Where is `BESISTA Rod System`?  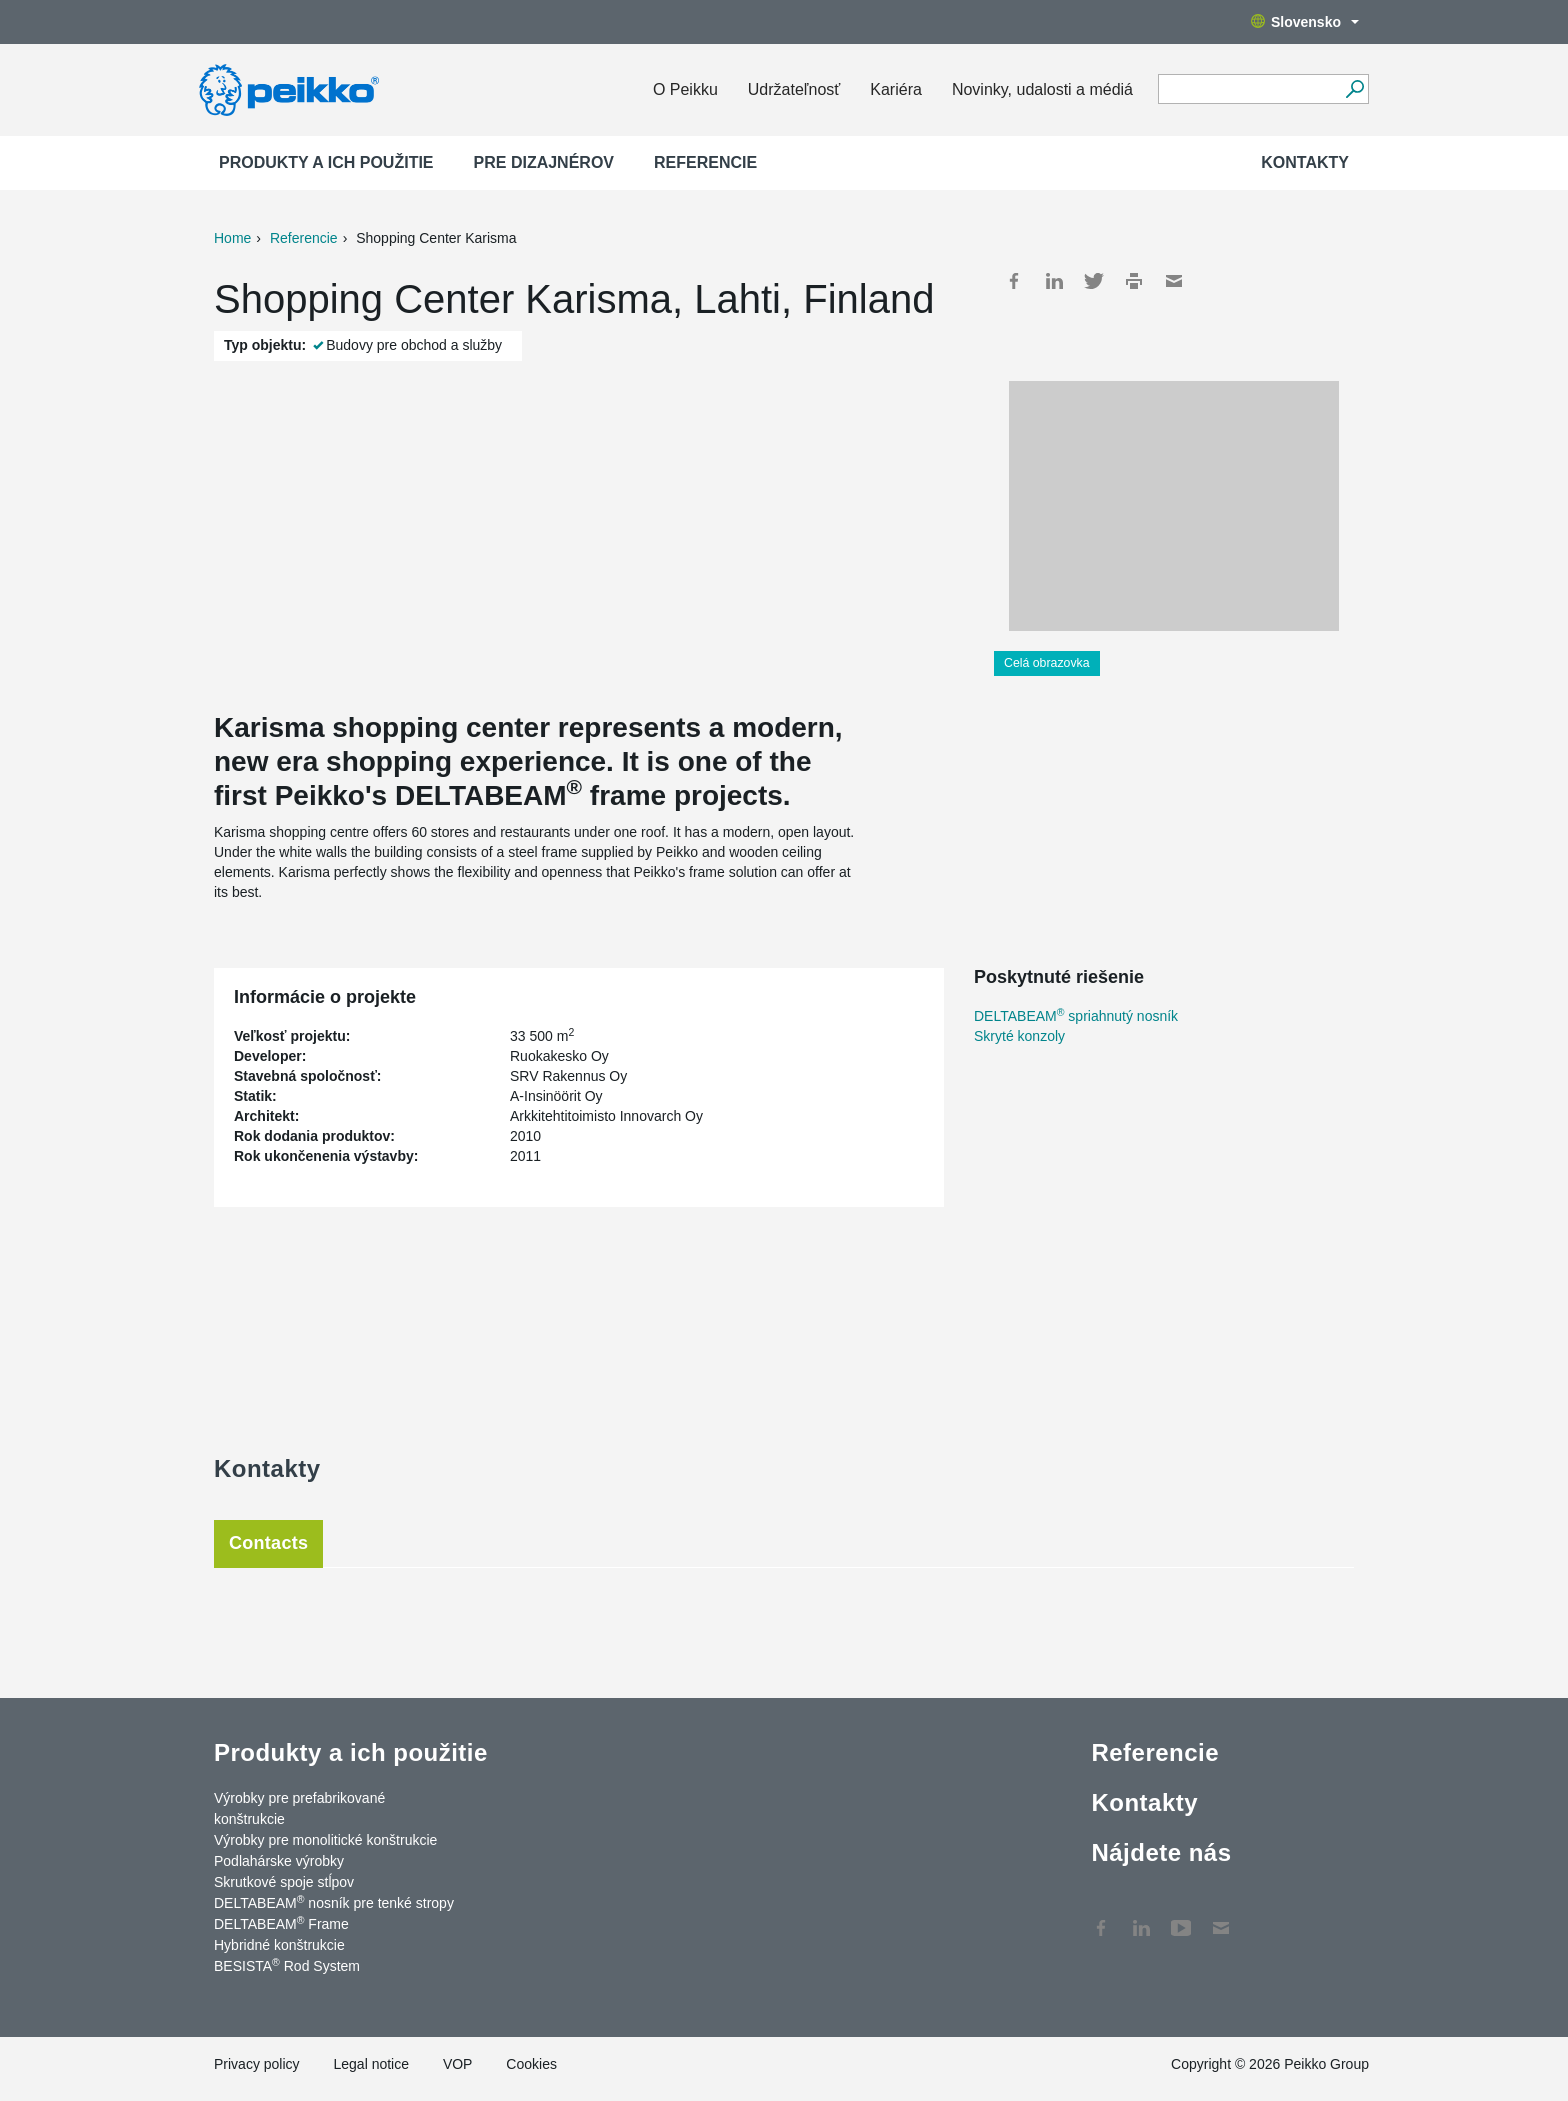 BESISTA Rod System is located at coordinates (287, 1965).